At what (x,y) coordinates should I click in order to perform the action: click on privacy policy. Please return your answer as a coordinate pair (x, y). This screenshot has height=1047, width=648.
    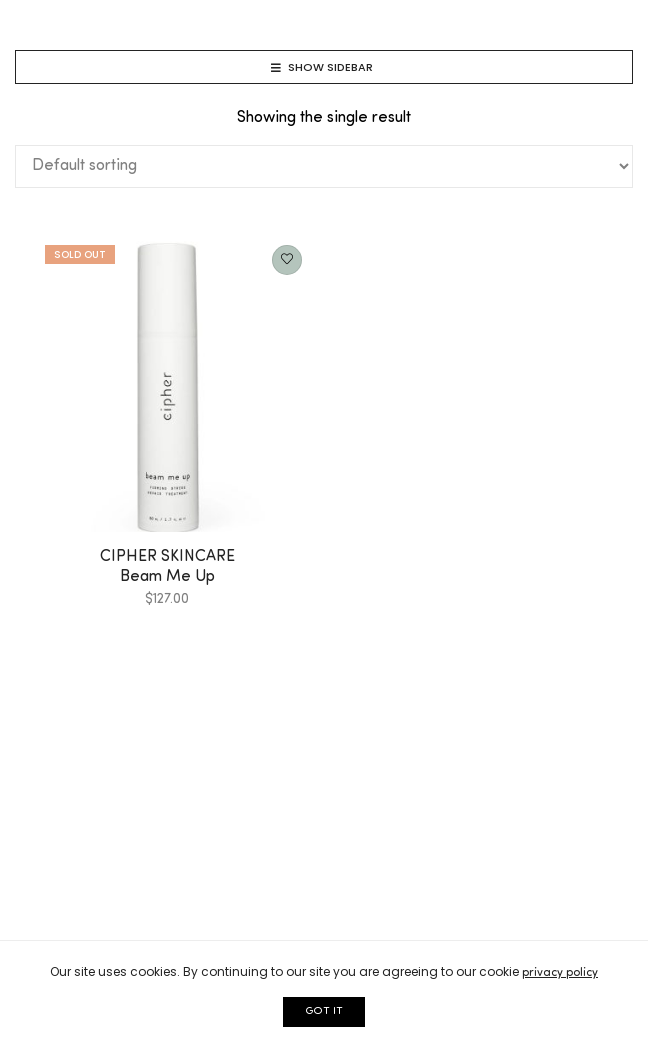
    Looking at the image, I should click on (560, 973).